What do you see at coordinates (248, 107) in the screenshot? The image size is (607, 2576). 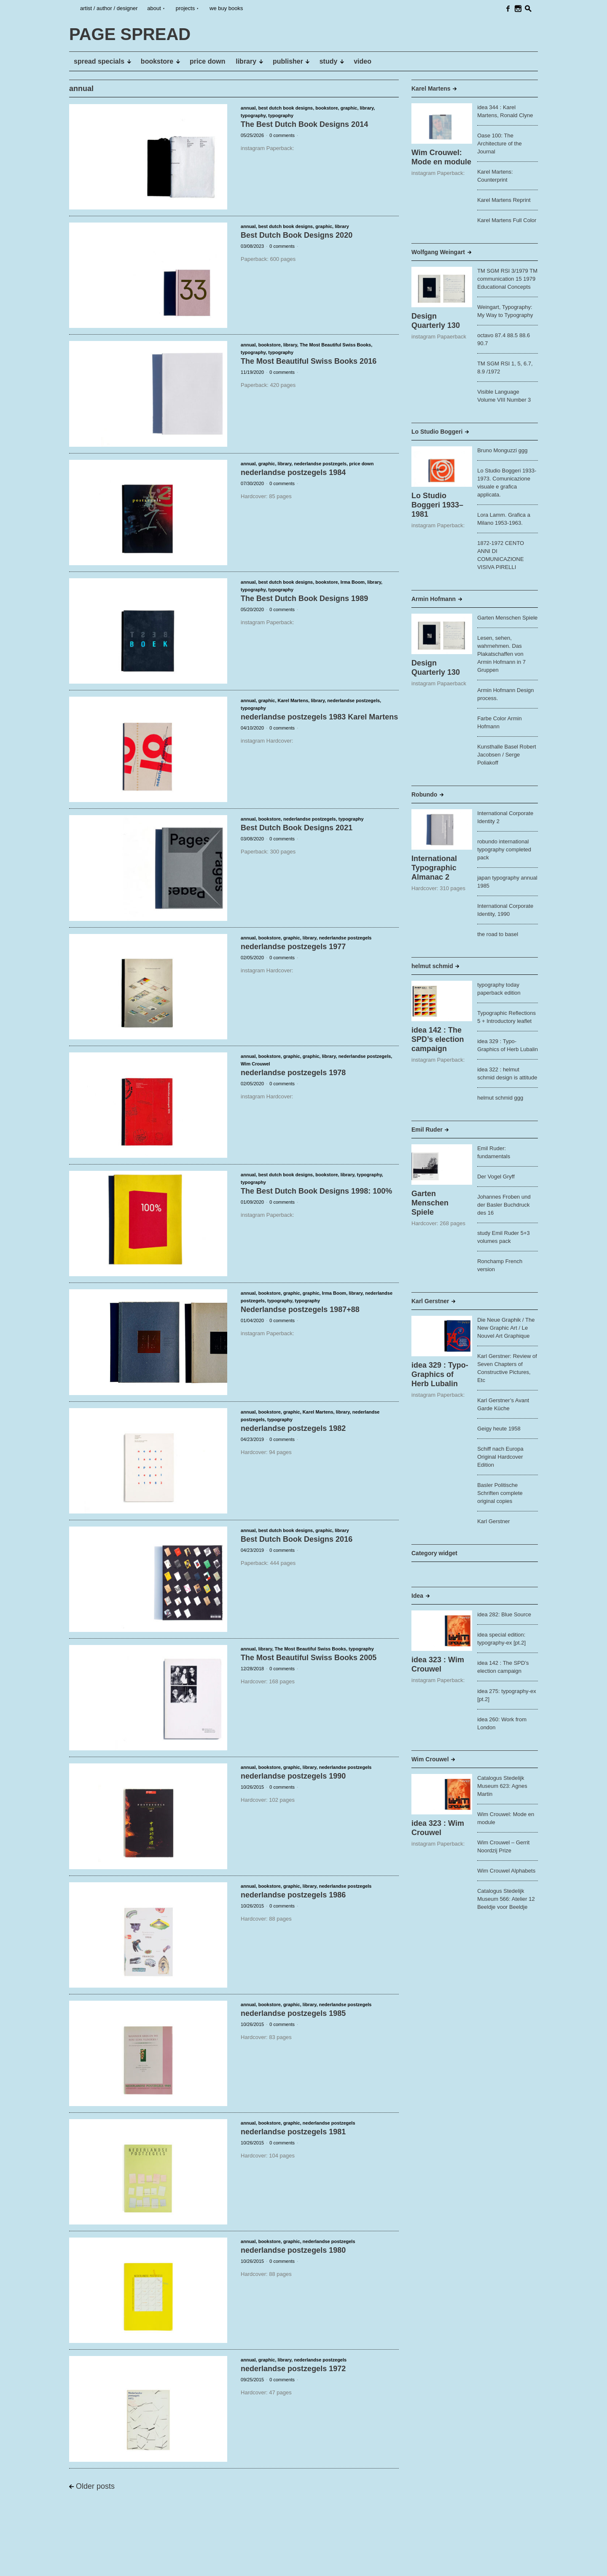 I see `annual` at bounding box center [248, 107].